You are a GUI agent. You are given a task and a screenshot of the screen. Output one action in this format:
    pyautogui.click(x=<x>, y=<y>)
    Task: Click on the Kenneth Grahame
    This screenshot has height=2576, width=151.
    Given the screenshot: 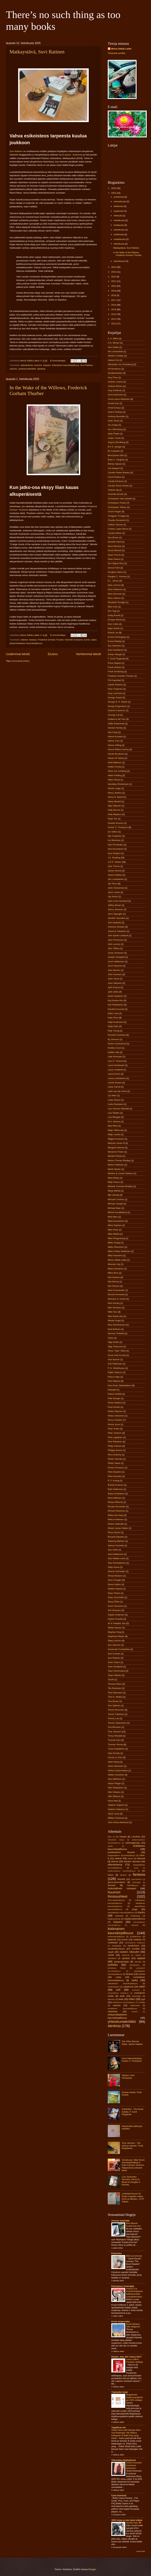 What is the action you would take?
    pyautogui.click(x=74, y=639)
    